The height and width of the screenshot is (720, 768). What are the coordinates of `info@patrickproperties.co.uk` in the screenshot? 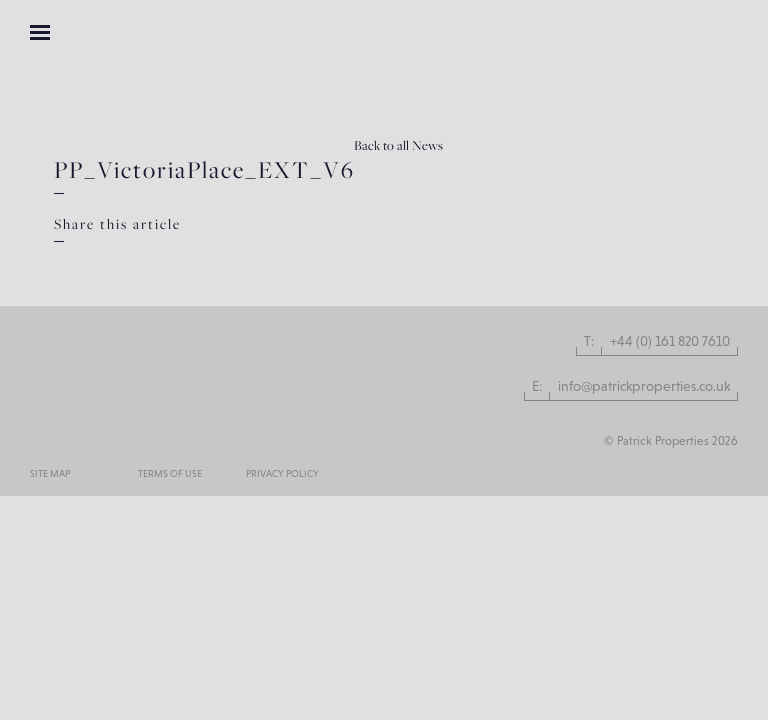 It's located at (644, 386).